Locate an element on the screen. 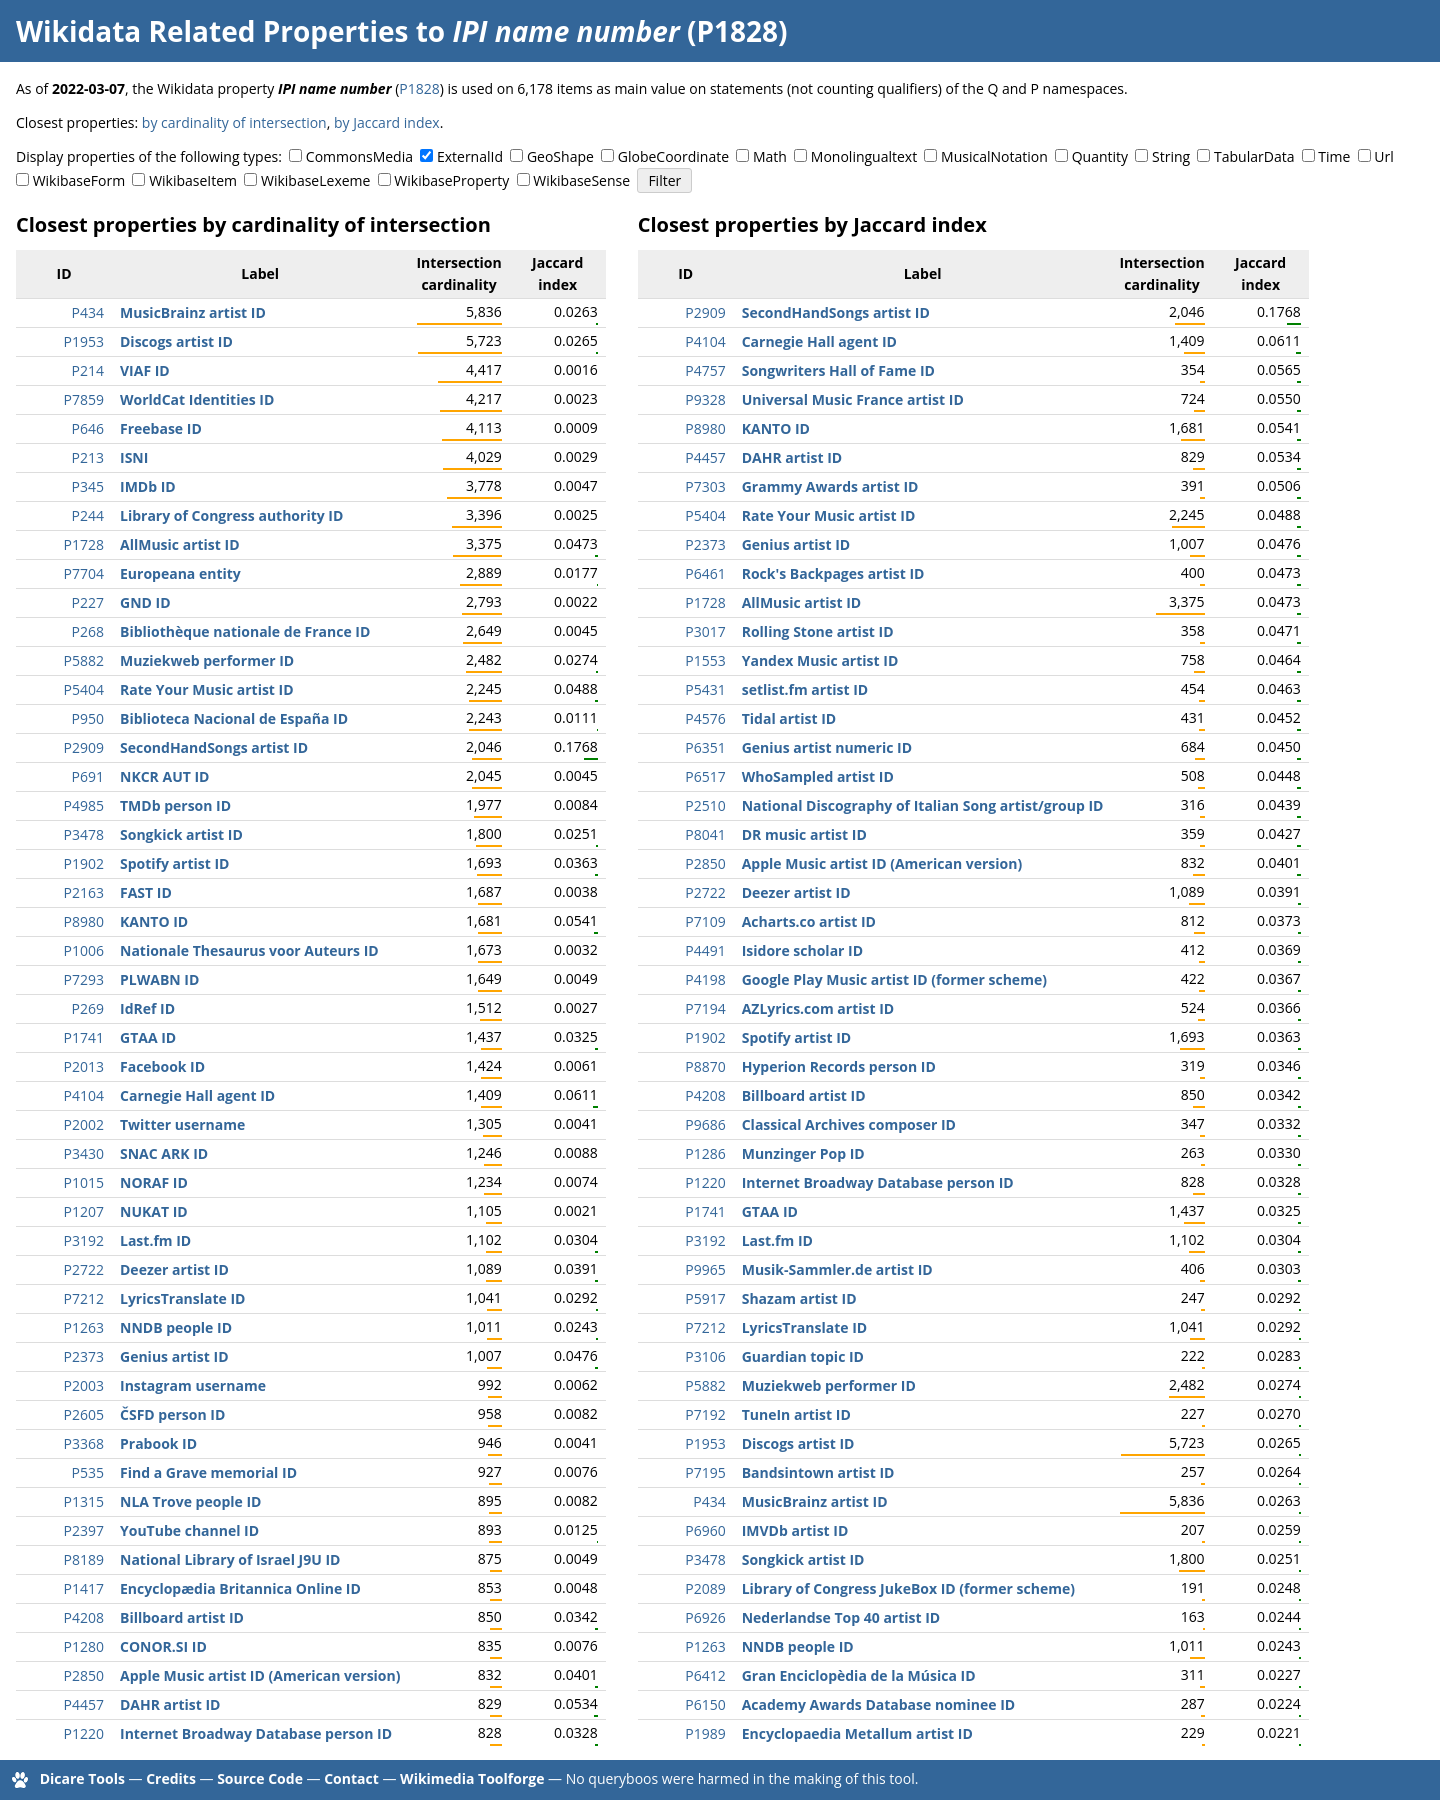  GlobeCoordinate is located at coordinates (673, 156).